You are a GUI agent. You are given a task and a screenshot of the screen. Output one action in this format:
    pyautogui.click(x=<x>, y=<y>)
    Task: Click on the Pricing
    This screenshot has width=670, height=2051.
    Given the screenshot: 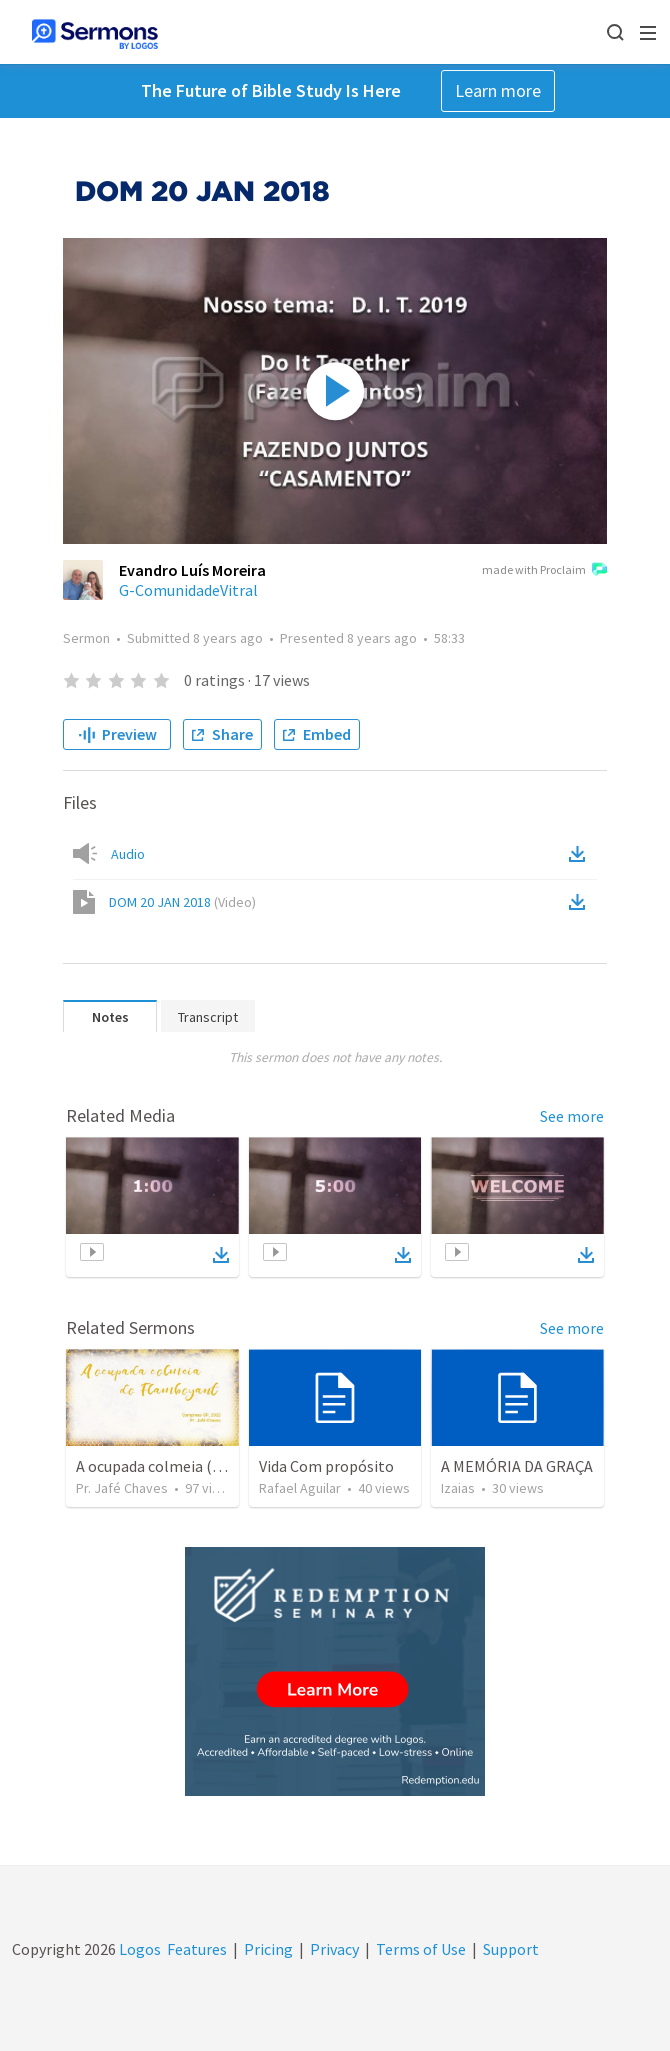 What is the action you would take?
    pyautogui.click(x=268, y=1949)
    